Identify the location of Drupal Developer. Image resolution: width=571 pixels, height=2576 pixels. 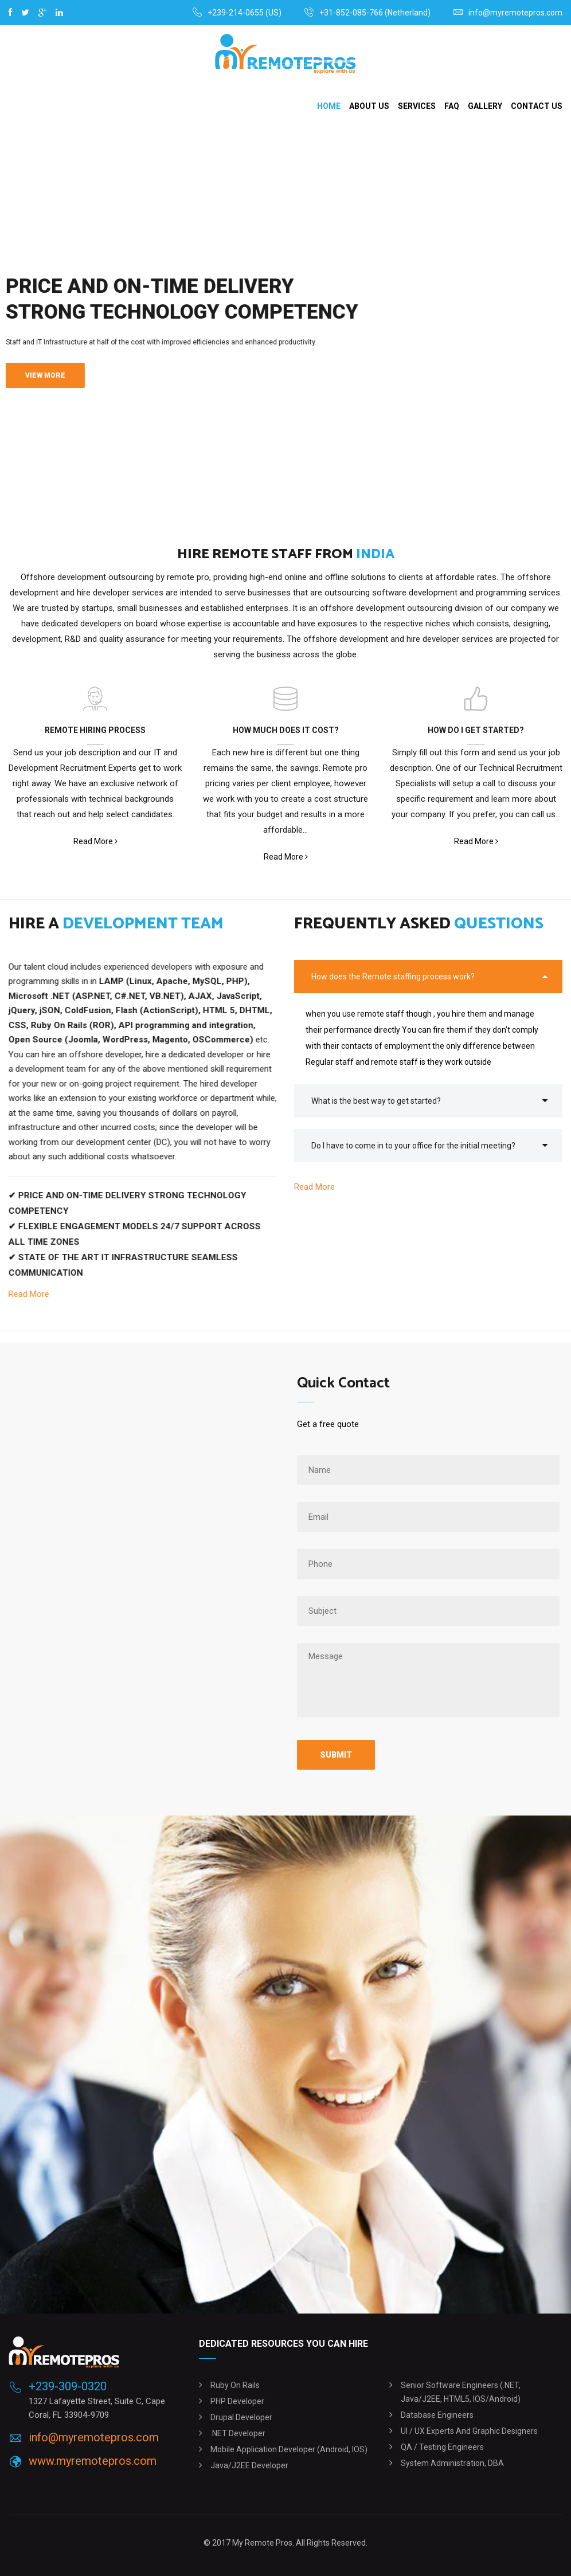
(241, 2417).